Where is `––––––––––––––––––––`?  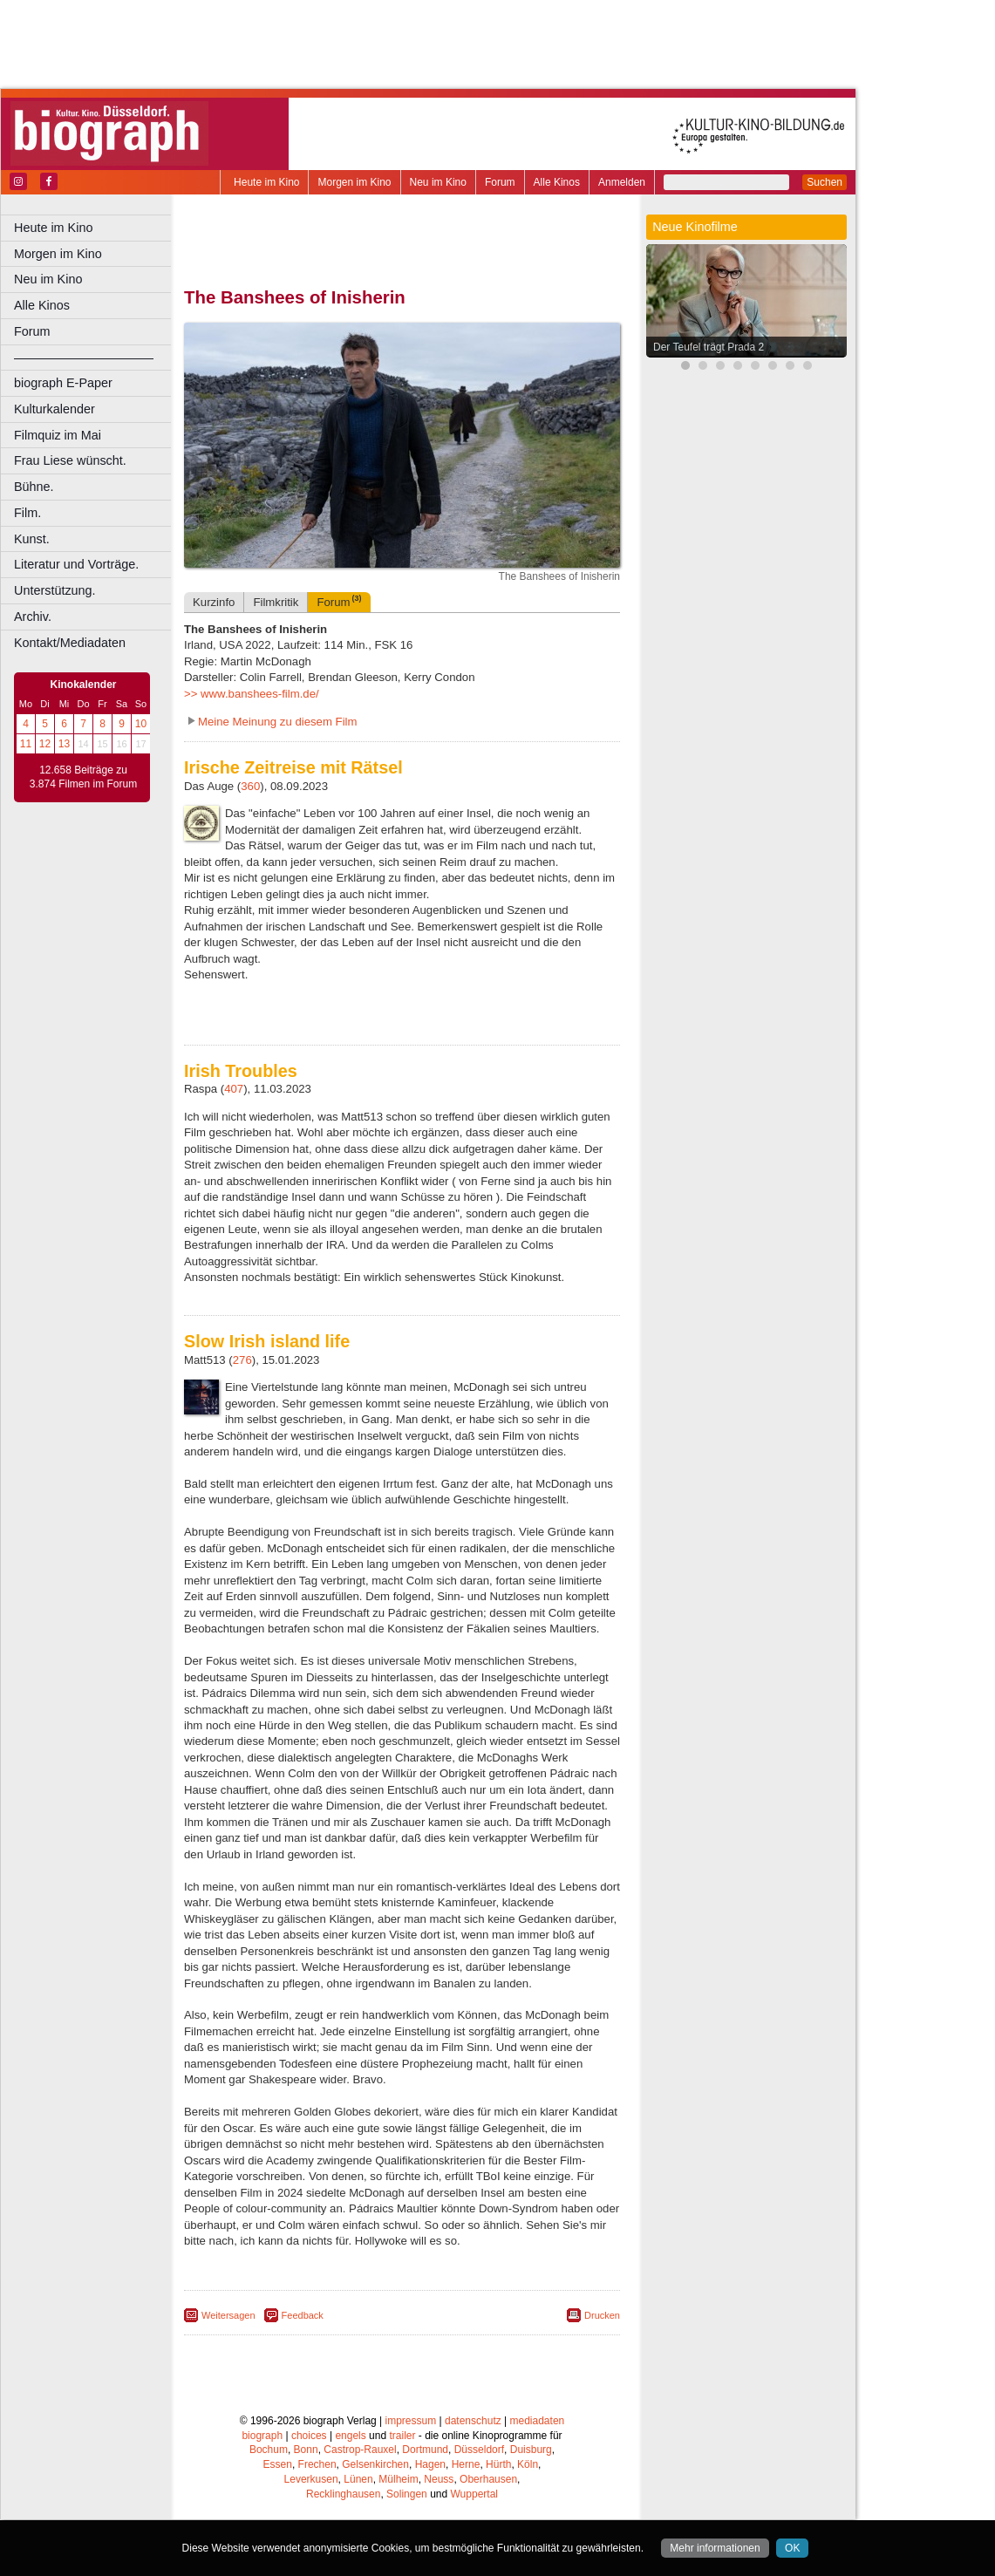
–––––––––––––––––––– is located at coordinates (83, 358).